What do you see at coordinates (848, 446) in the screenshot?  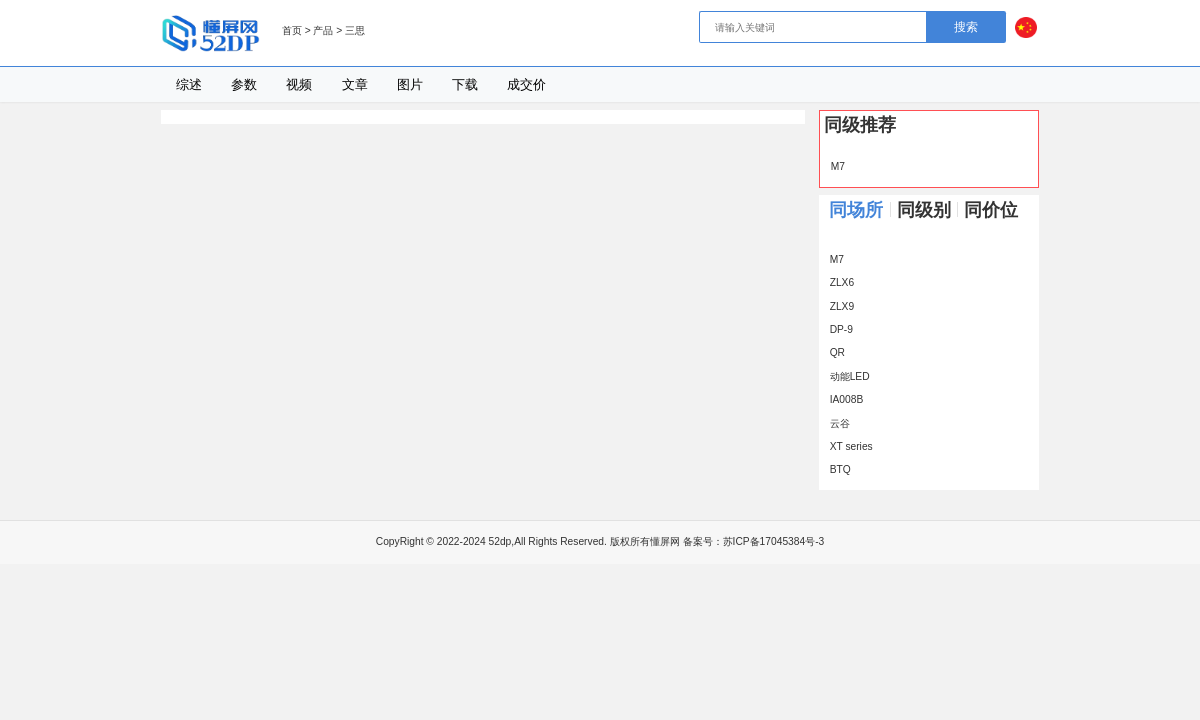 I see `XT series` at bounding box center [848, 446].